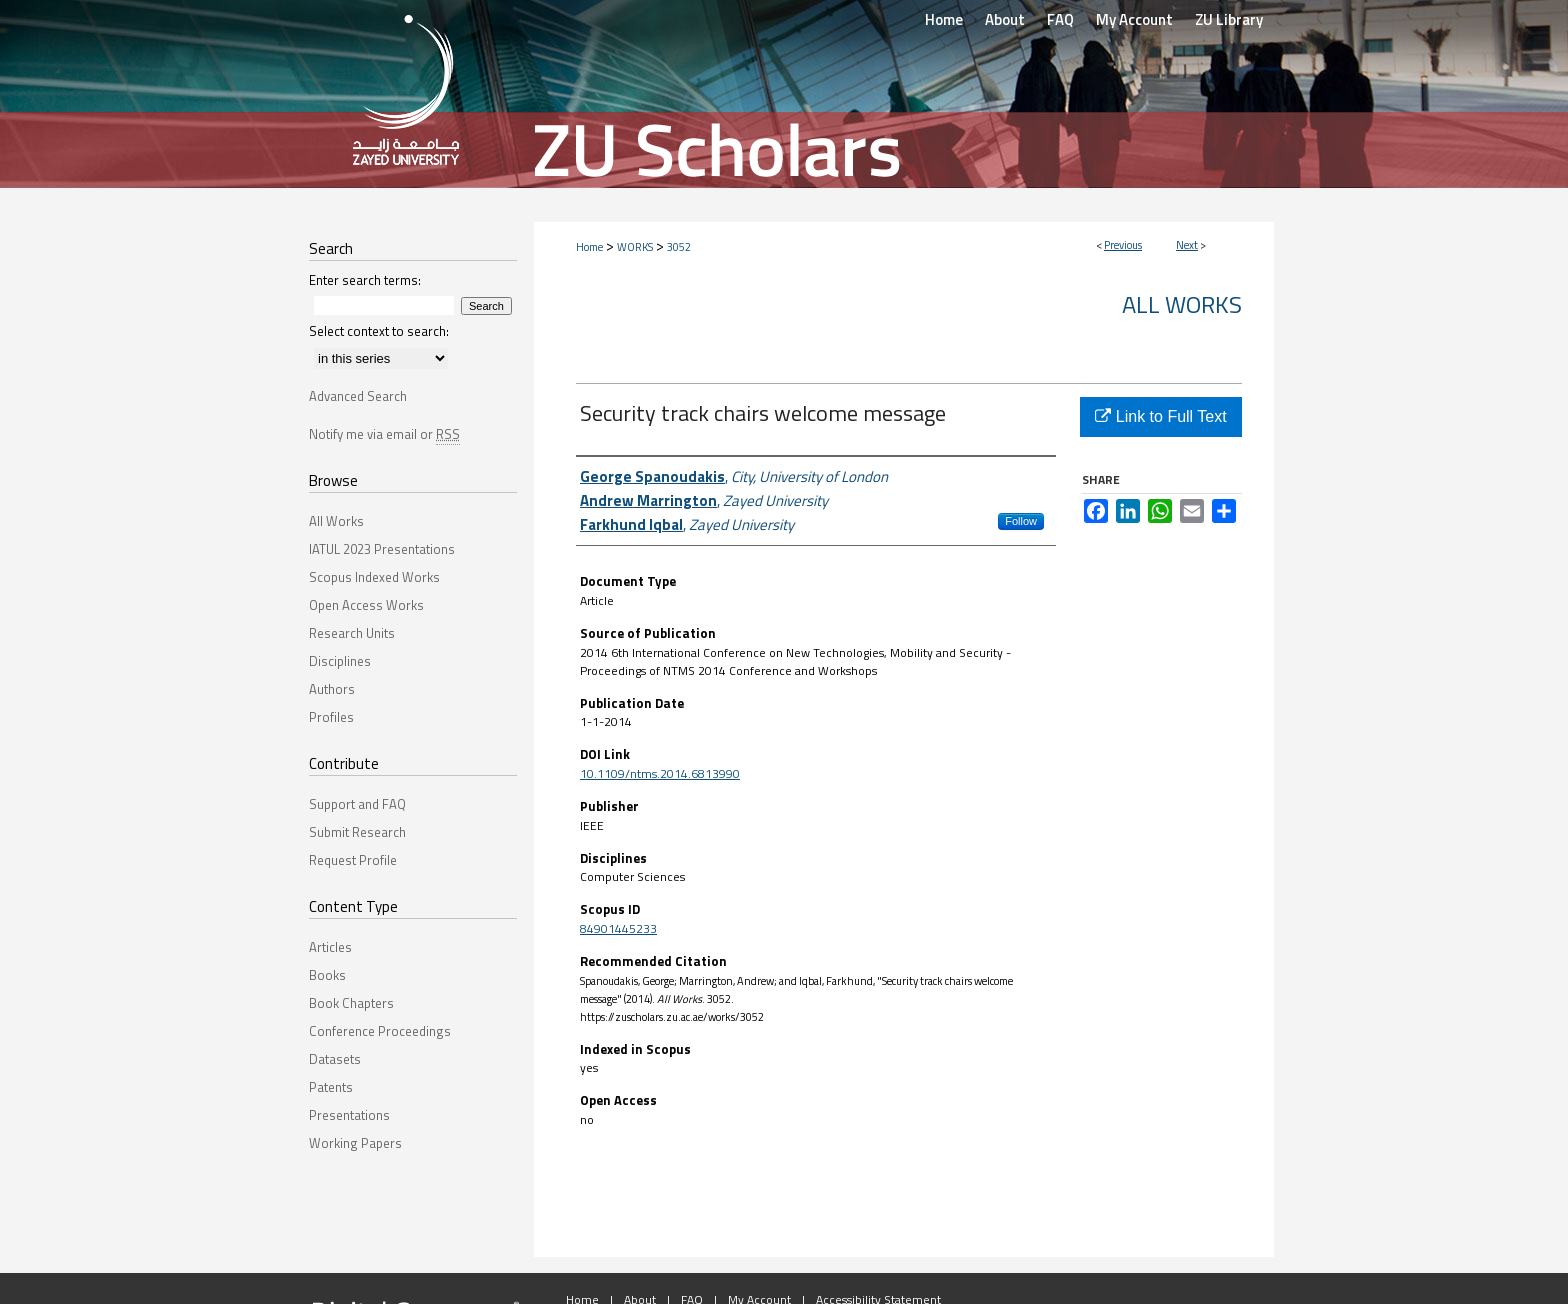  I want to click on Presentations, so click(349, 1115).